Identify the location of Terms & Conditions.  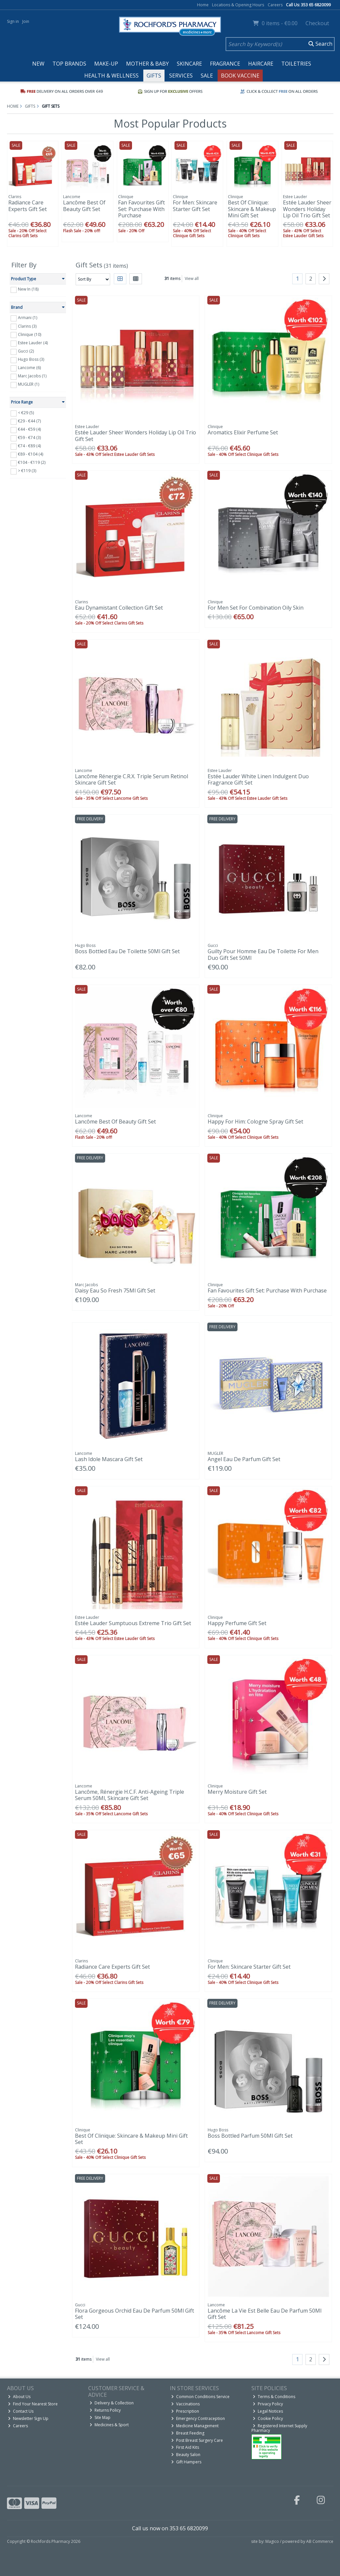
(274, 2396).